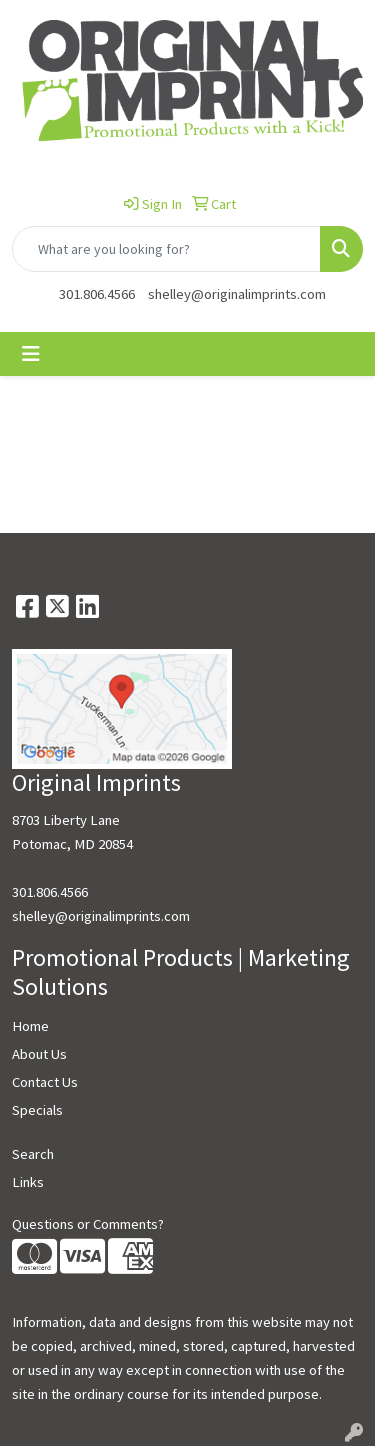  What do you see at coordinates (88, 1224) in the screenshot?
I see `Questions or Comments?` at bounding box center [88, 1224].